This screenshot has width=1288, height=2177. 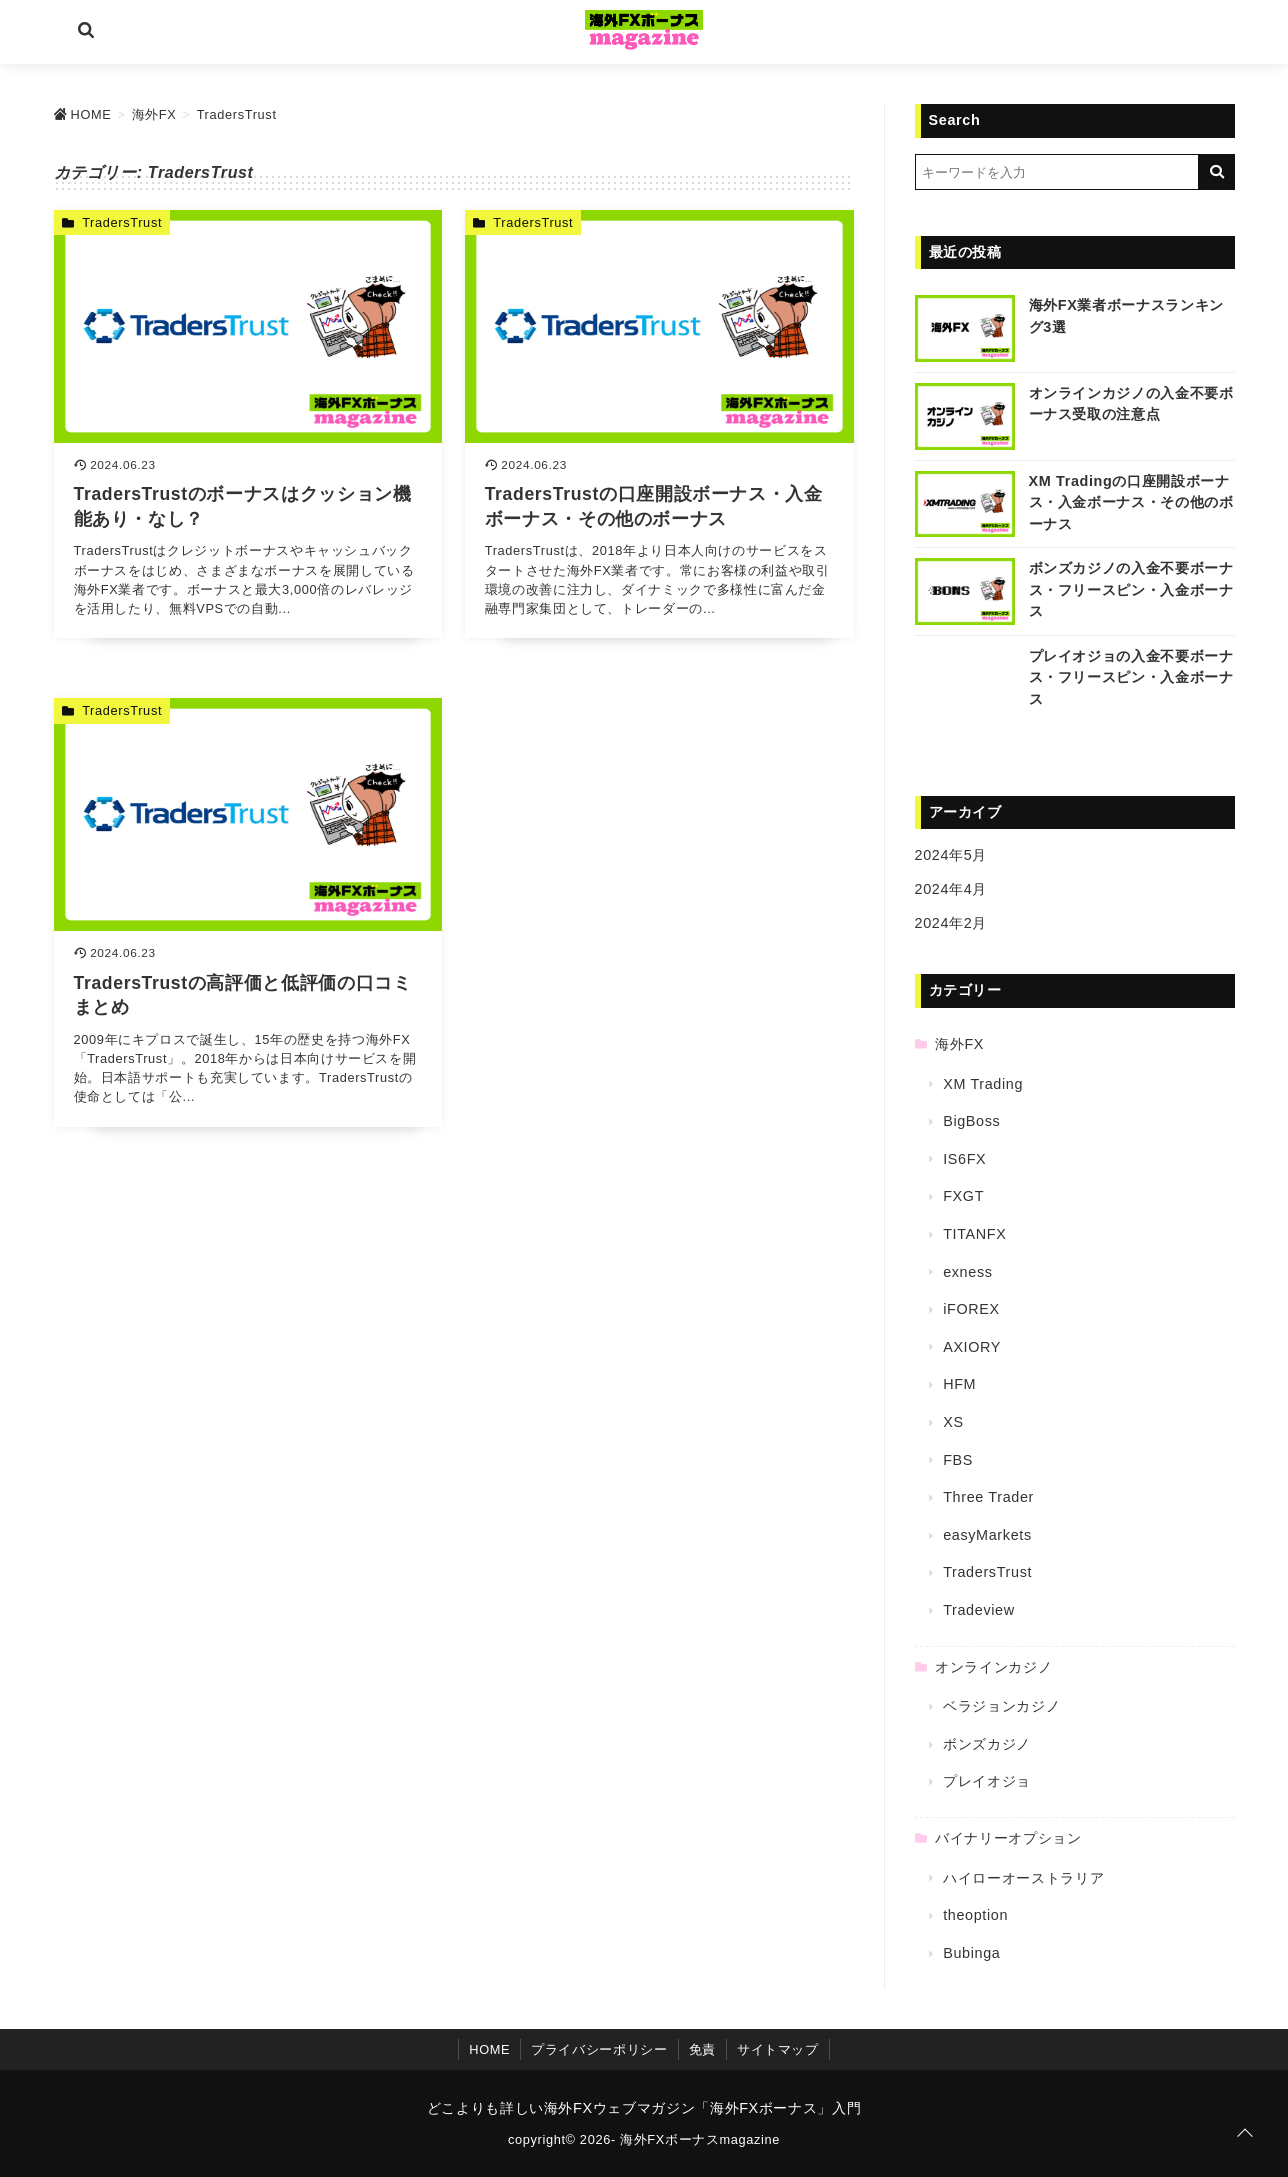 What do you see at coordinates (778, 2049) in the screenshot?
I see `サイトマップ` at bounding box center [778, 2049].